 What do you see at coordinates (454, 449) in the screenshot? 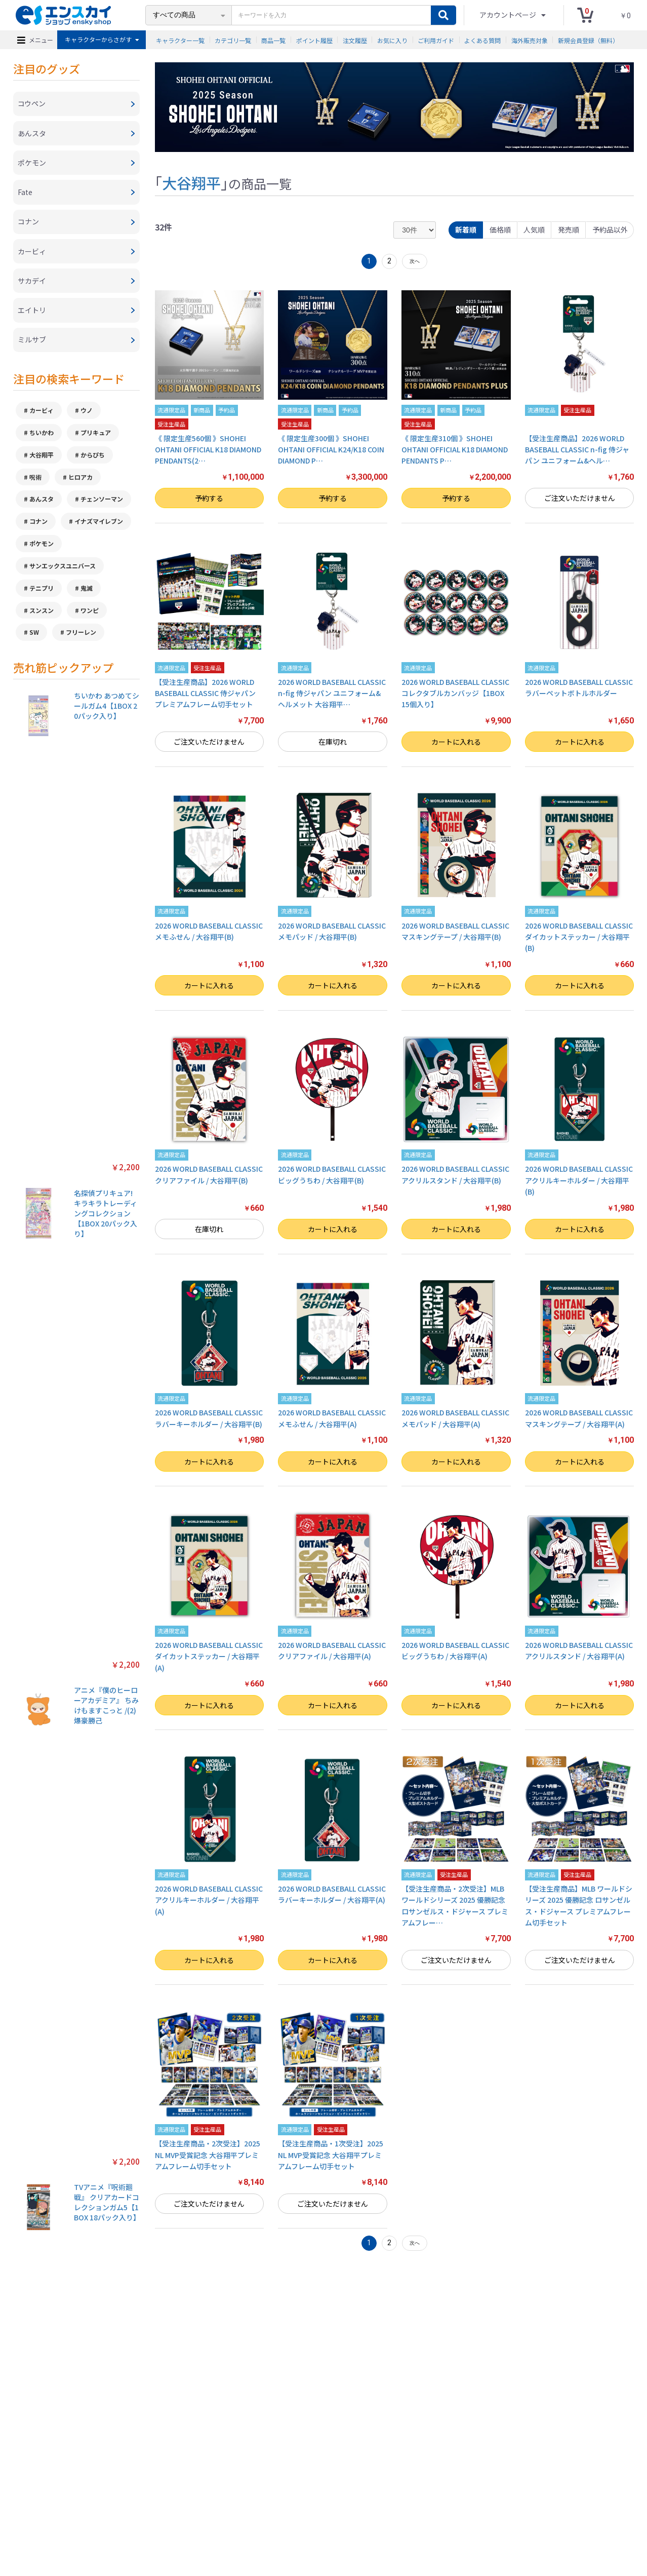
I see `《 限定生産310個 》SHOHEI OHTANI OFFICIAL K18 DIAMOND PENDANTS P…` at bounding box center [454, 449].